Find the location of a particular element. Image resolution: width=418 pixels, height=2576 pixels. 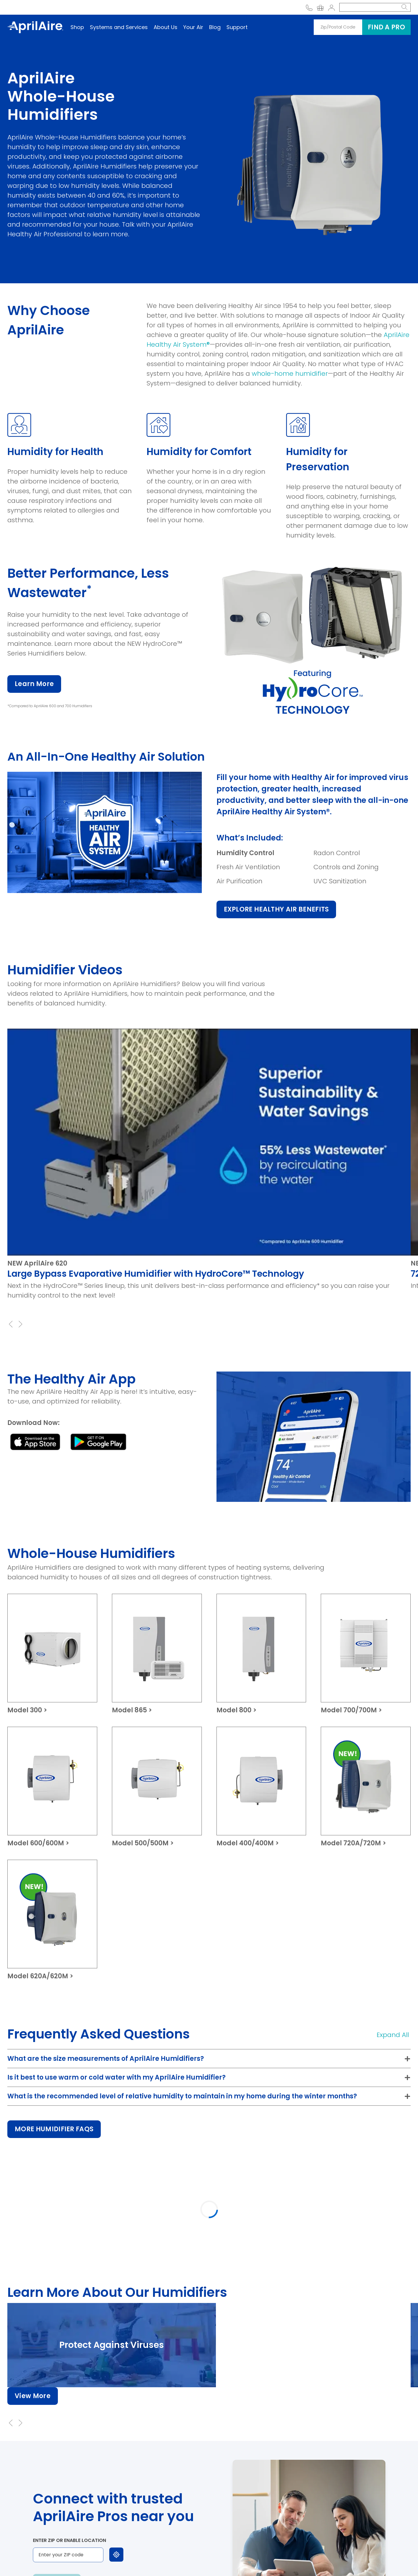

View More is located at coordinates (33, 2395).